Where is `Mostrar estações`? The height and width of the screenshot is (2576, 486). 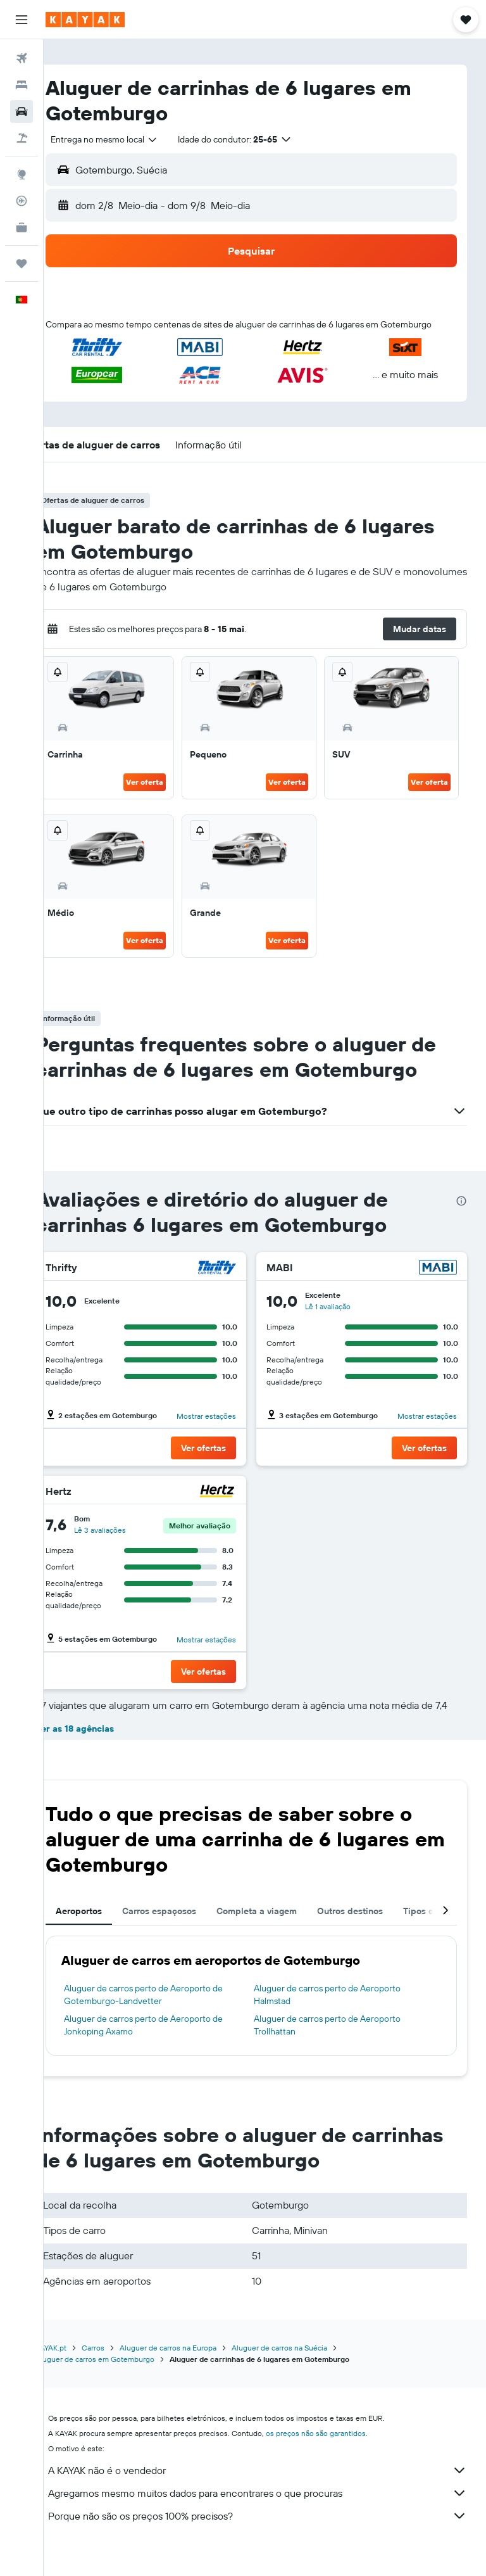
Mostrar estações is located at coordinates (220, 1428).